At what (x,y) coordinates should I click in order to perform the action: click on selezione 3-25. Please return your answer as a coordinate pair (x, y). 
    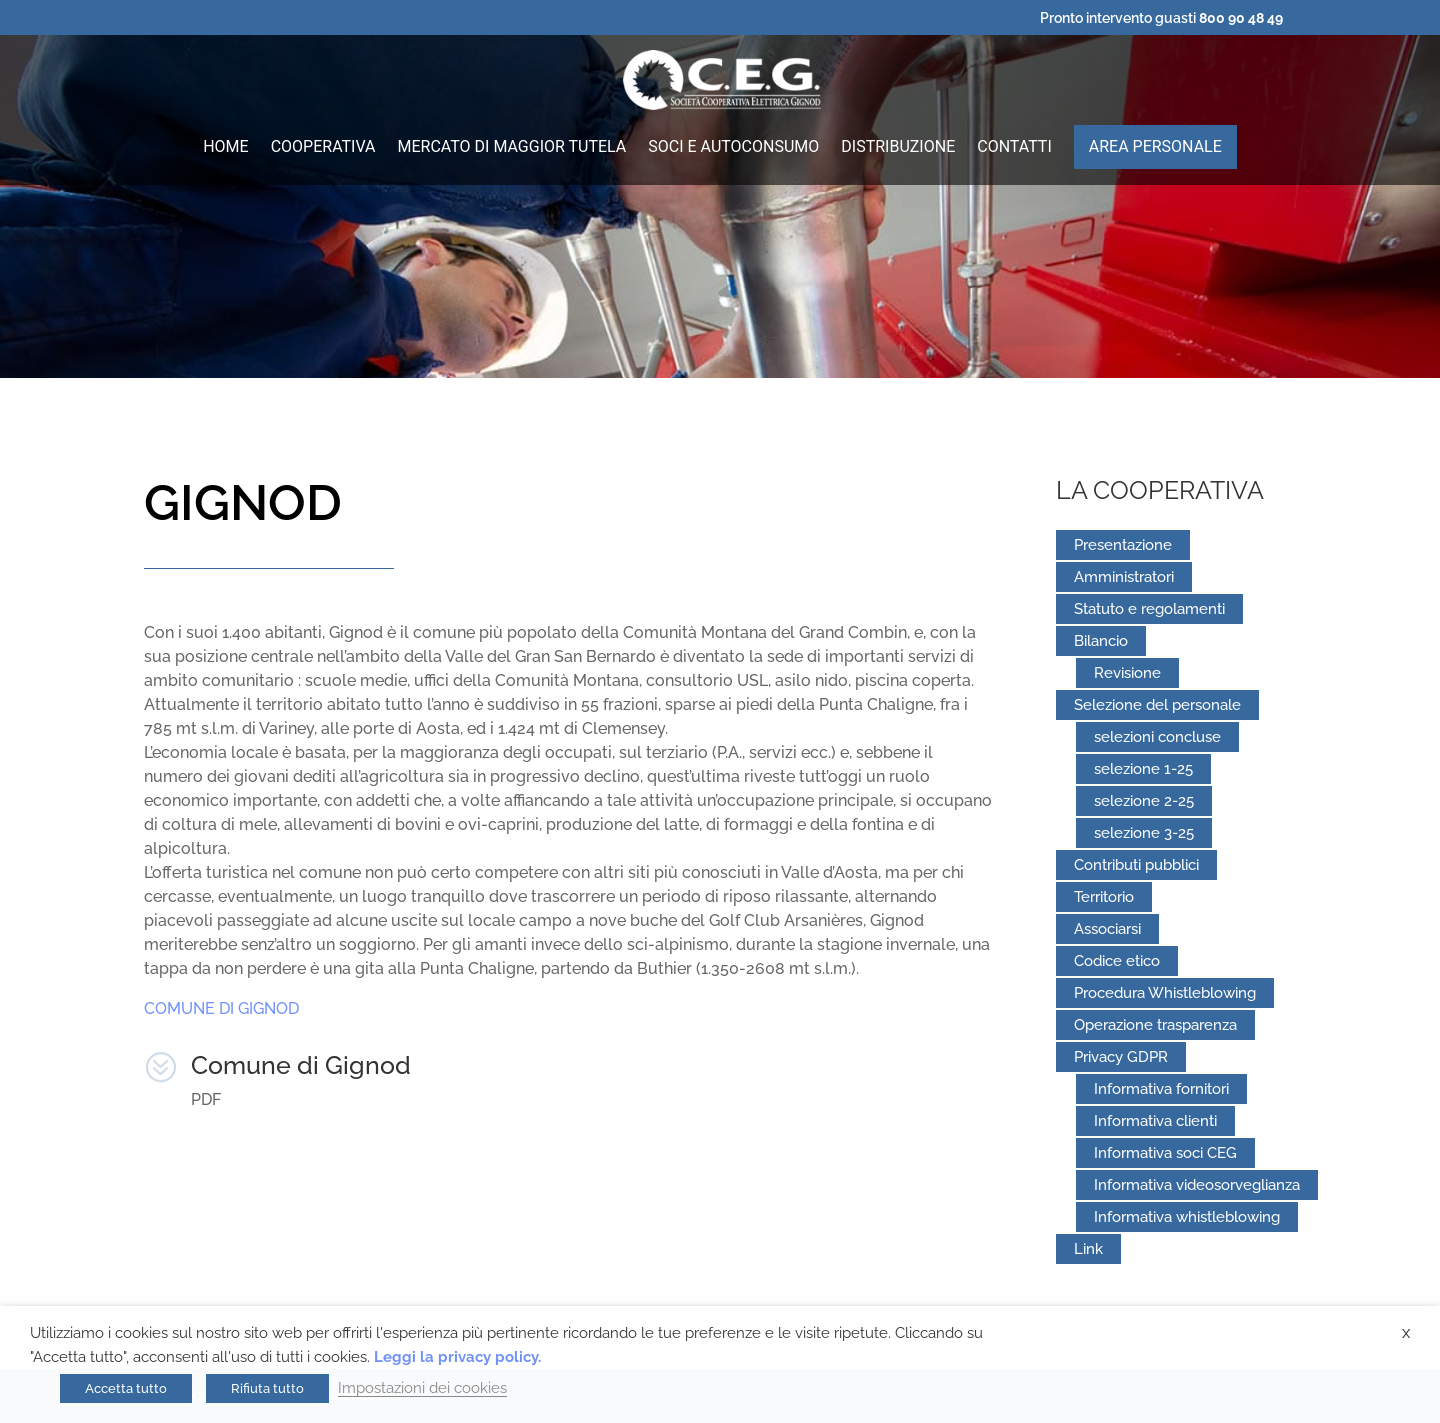
    Looking at the image, I should click on (1144, 833).